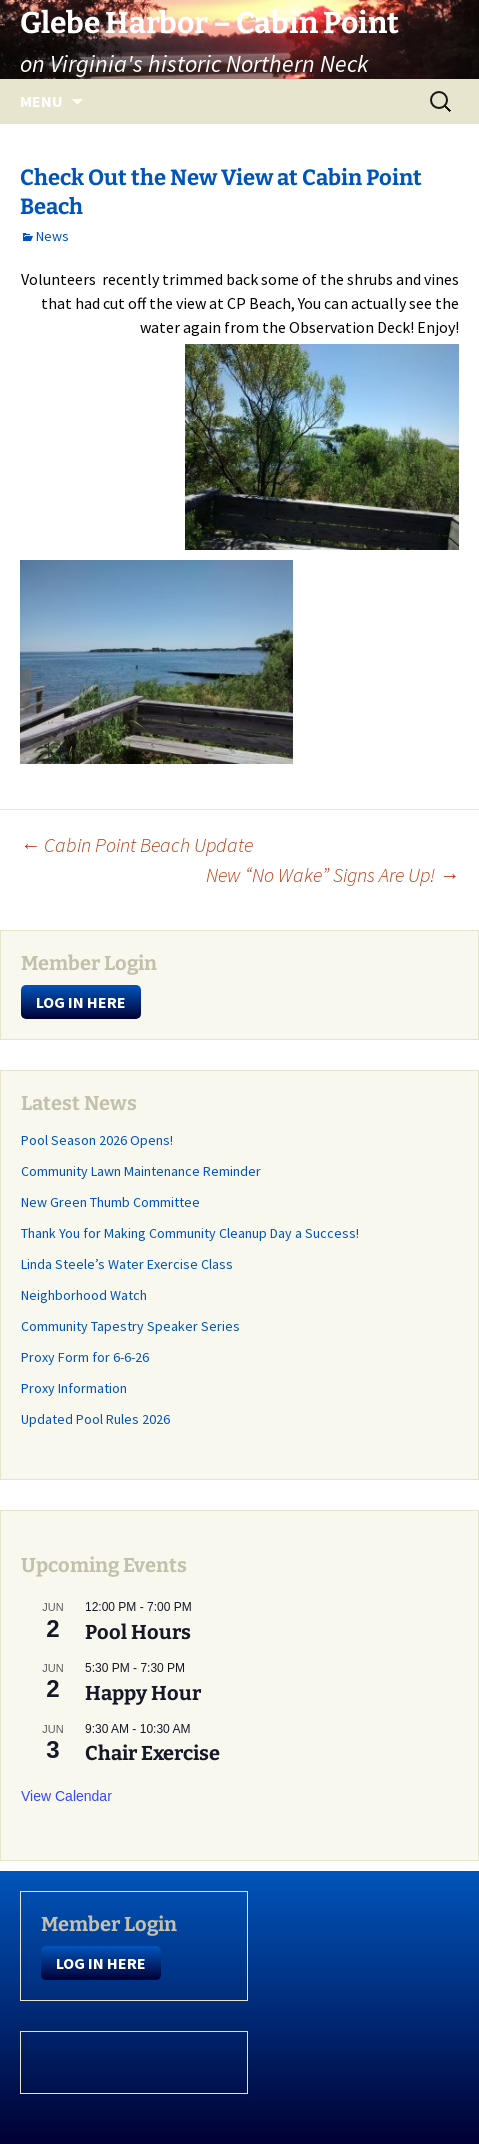  What do you see at coordinates (130, 1326) in the screenshot?
I see `Community Tapestry Speaker Series` at bounding box center [130, 1326].